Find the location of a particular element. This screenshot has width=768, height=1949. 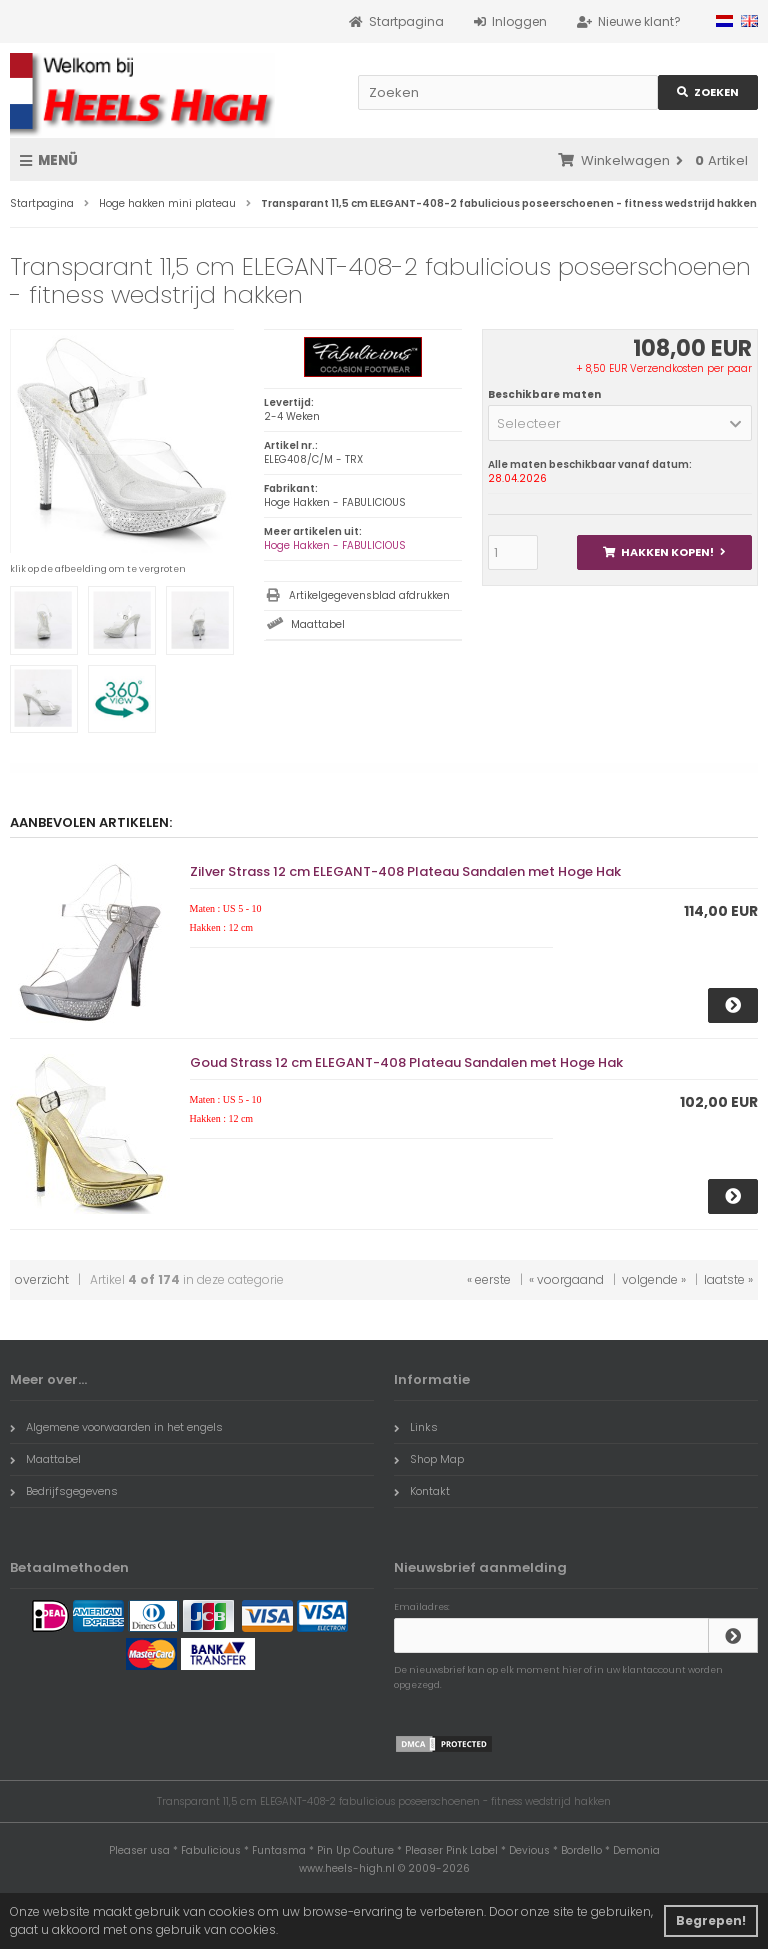

Maattabel is located at coordinates (318, 624).